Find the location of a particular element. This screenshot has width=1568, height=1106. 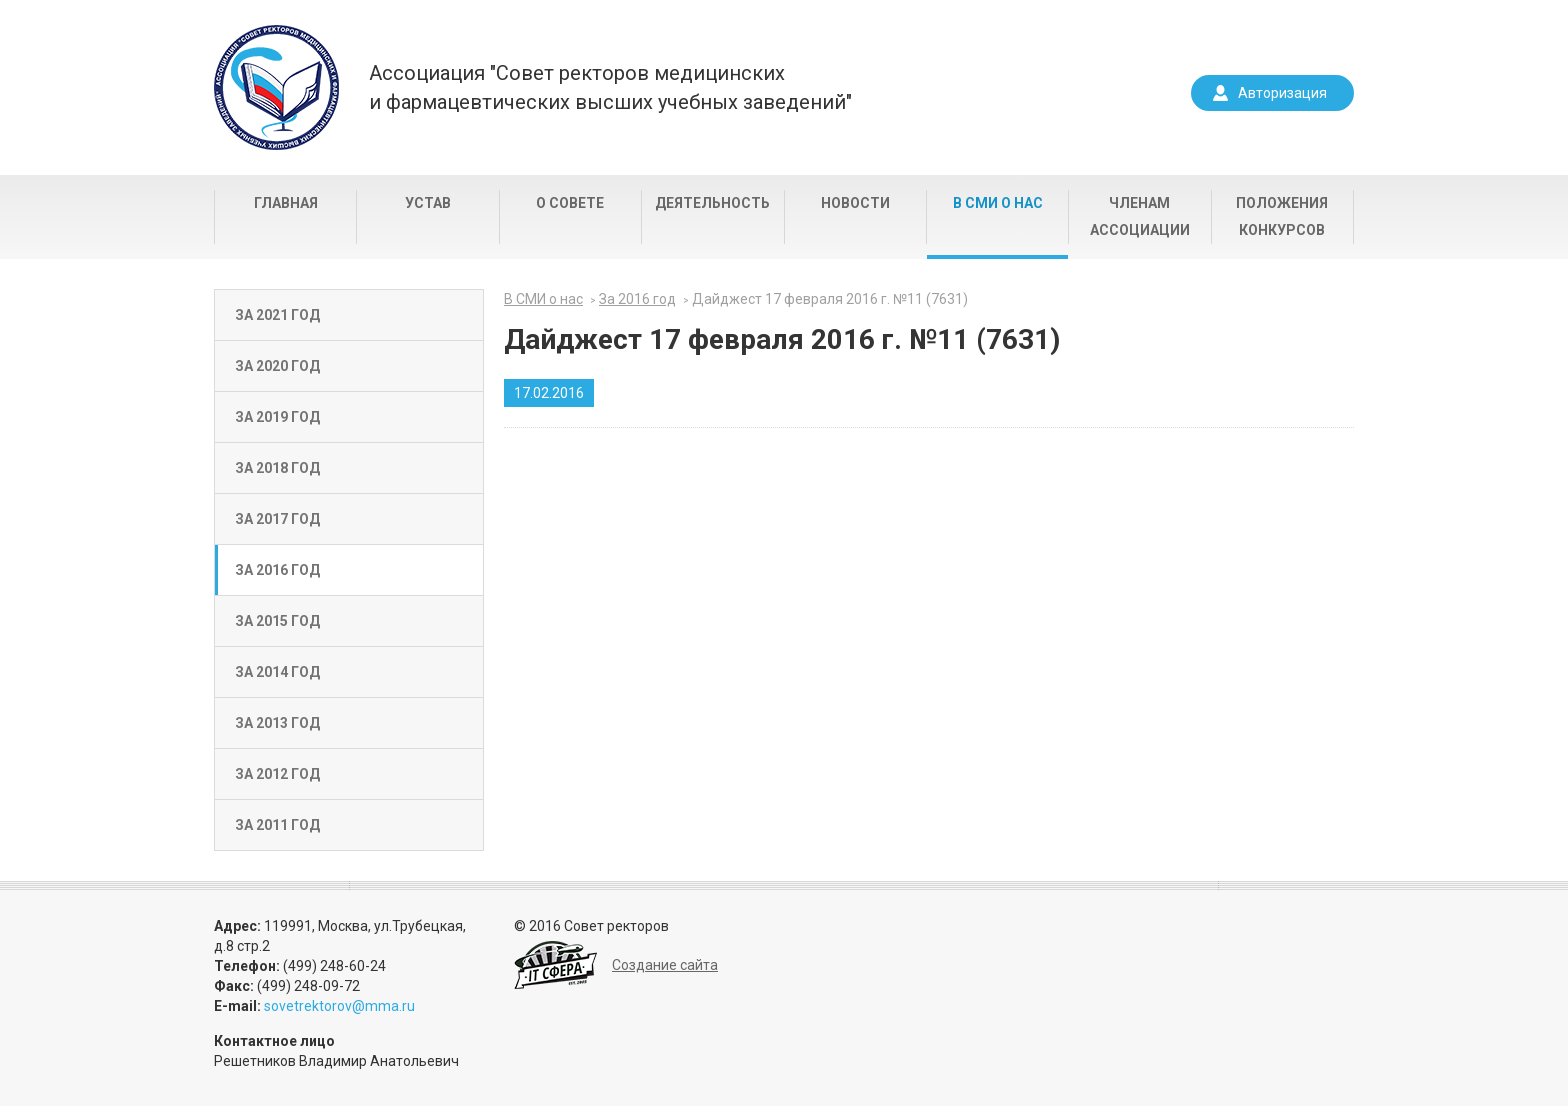

Положения конкурсов is located at coordinates (1282, 216).